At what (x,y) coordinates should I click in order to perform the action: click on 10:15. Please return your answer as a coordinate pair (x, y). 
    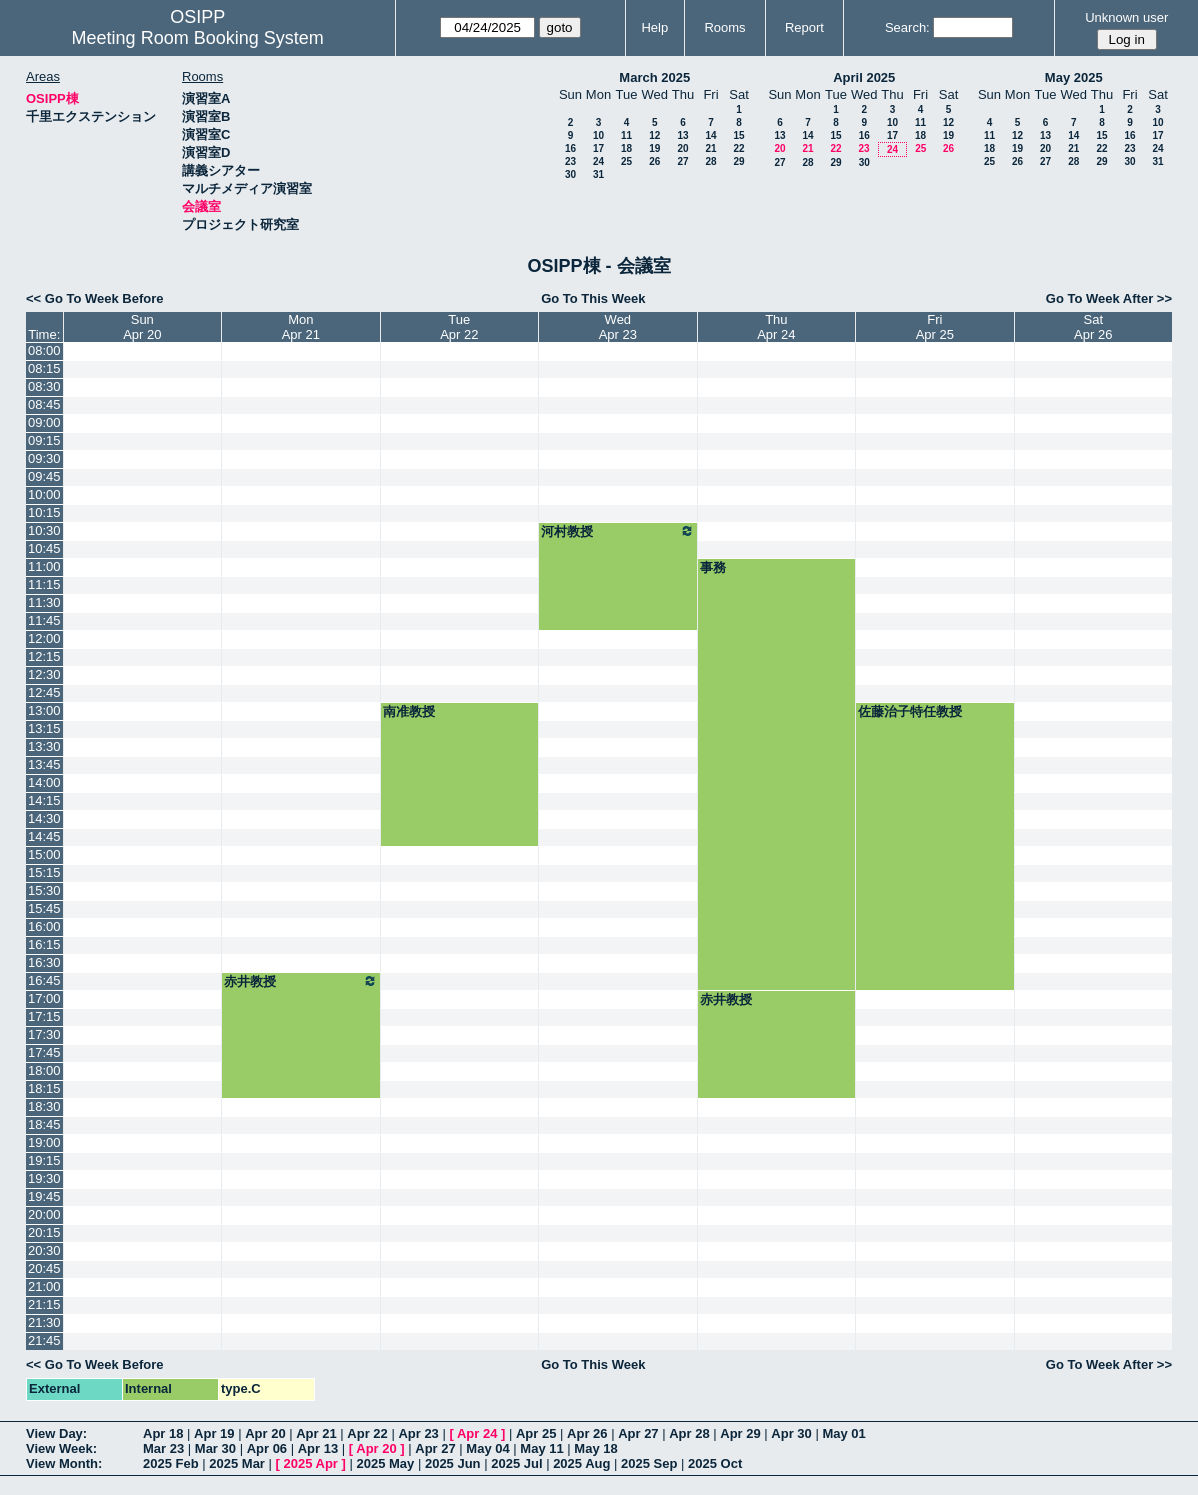
    Looking at the image, I should click on (44, 512).